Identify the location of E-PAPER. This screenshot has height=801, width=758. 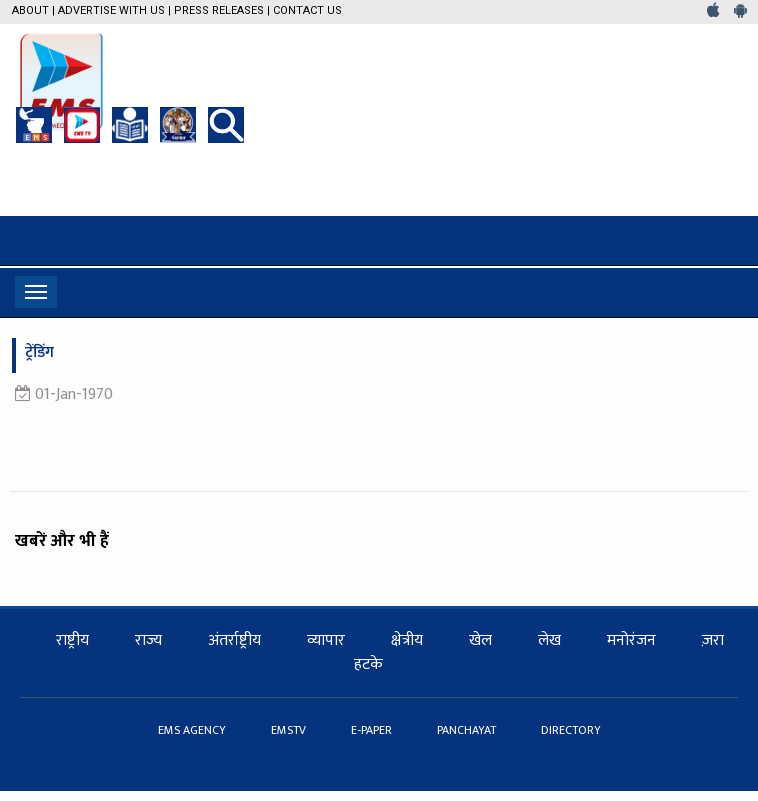
(373, 730).